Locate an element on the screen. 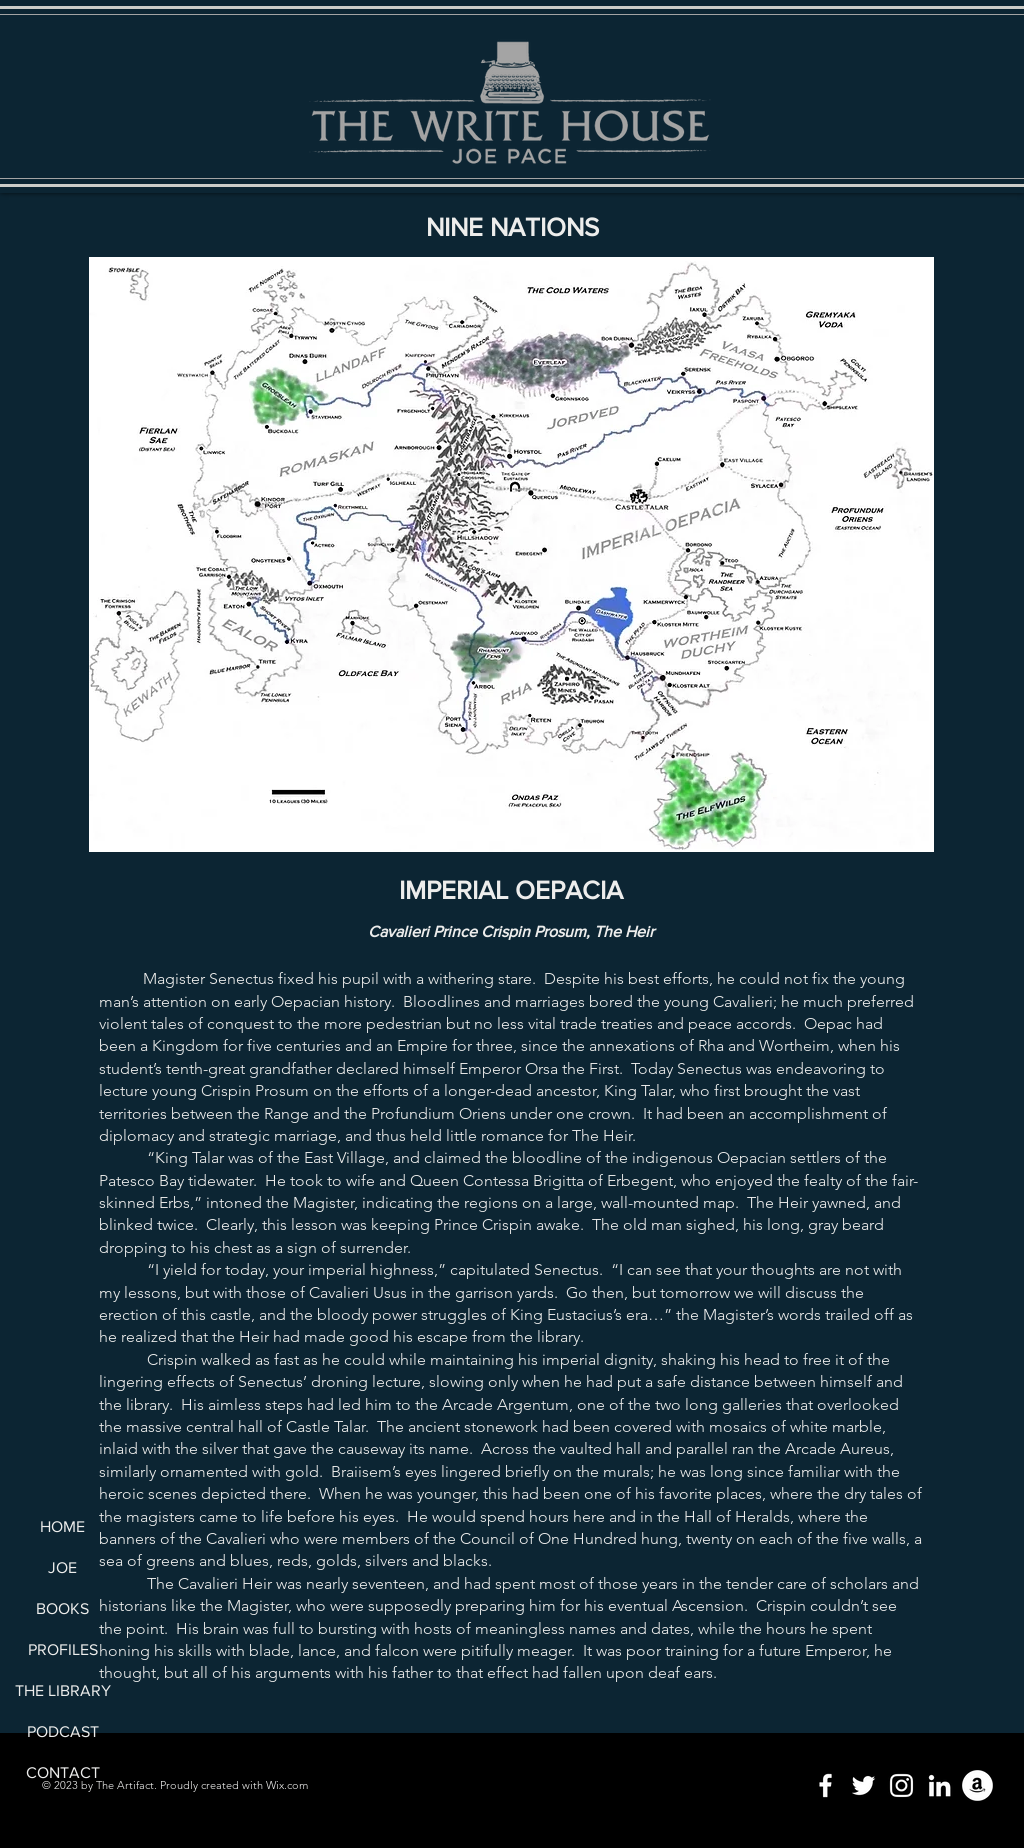 The height and width of the screenshot is (1848, 1024). JOE is located at coordinates (62, 1567).